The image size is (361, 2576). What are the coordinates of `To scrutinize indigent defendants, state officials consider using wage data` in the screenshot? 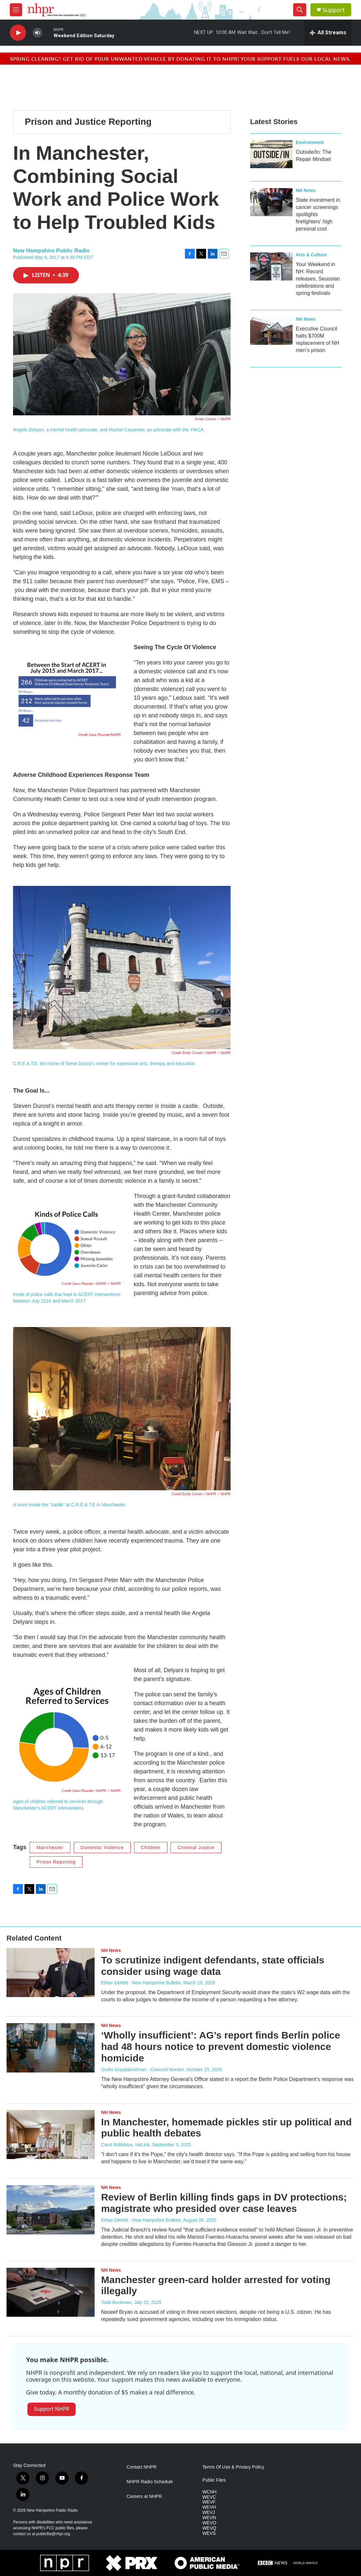 It's located at (212, 1966).